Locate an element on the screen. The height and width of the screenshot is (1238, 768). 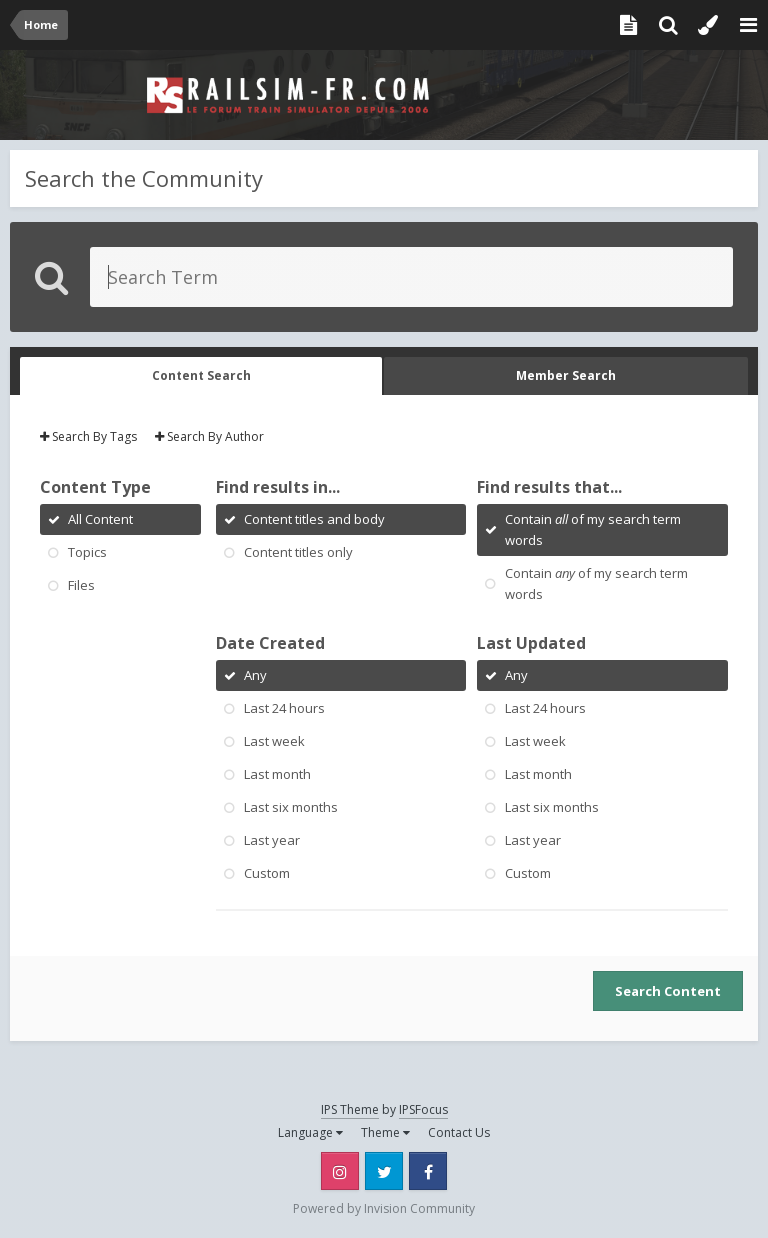
Last week is located at coordinates (274, 741).